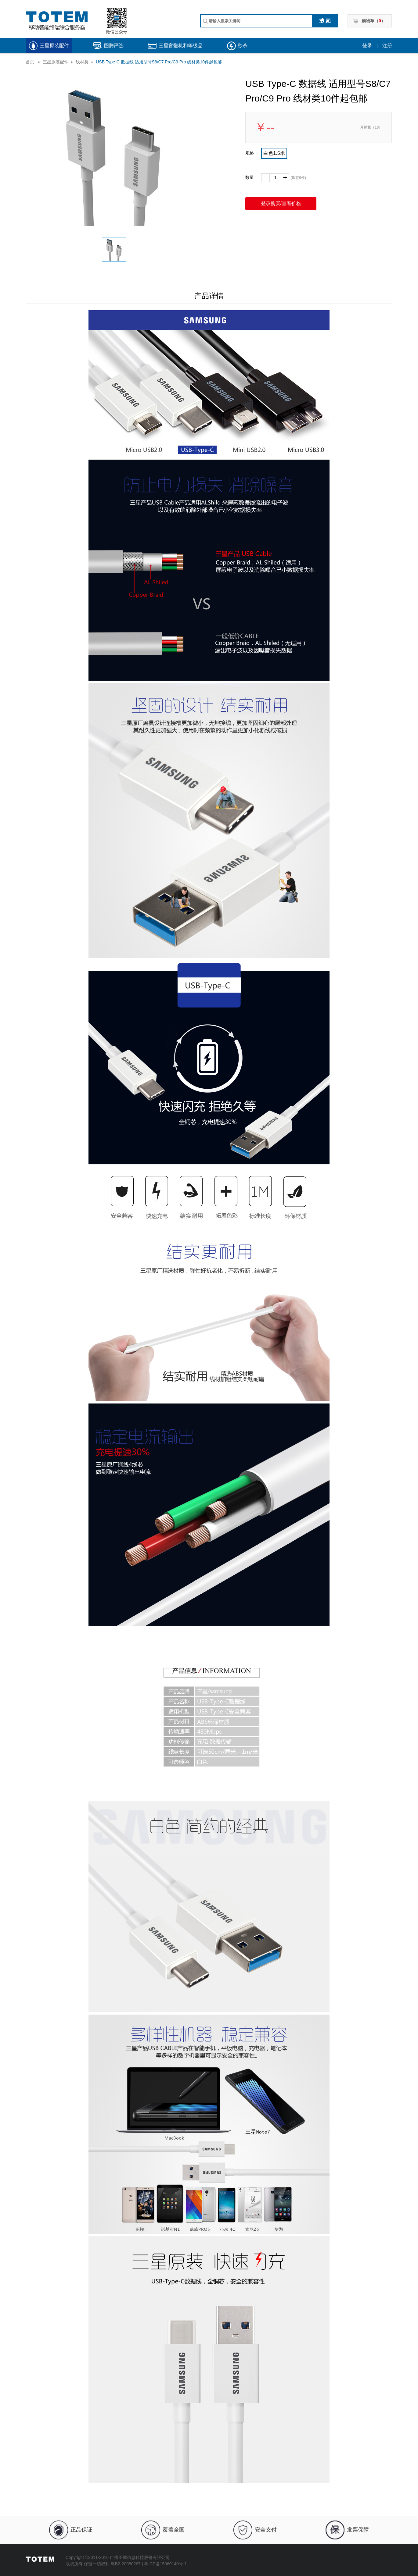 The width and height of the screenshot is (418, 2576). I want to click on 首页, so click(30, 61).